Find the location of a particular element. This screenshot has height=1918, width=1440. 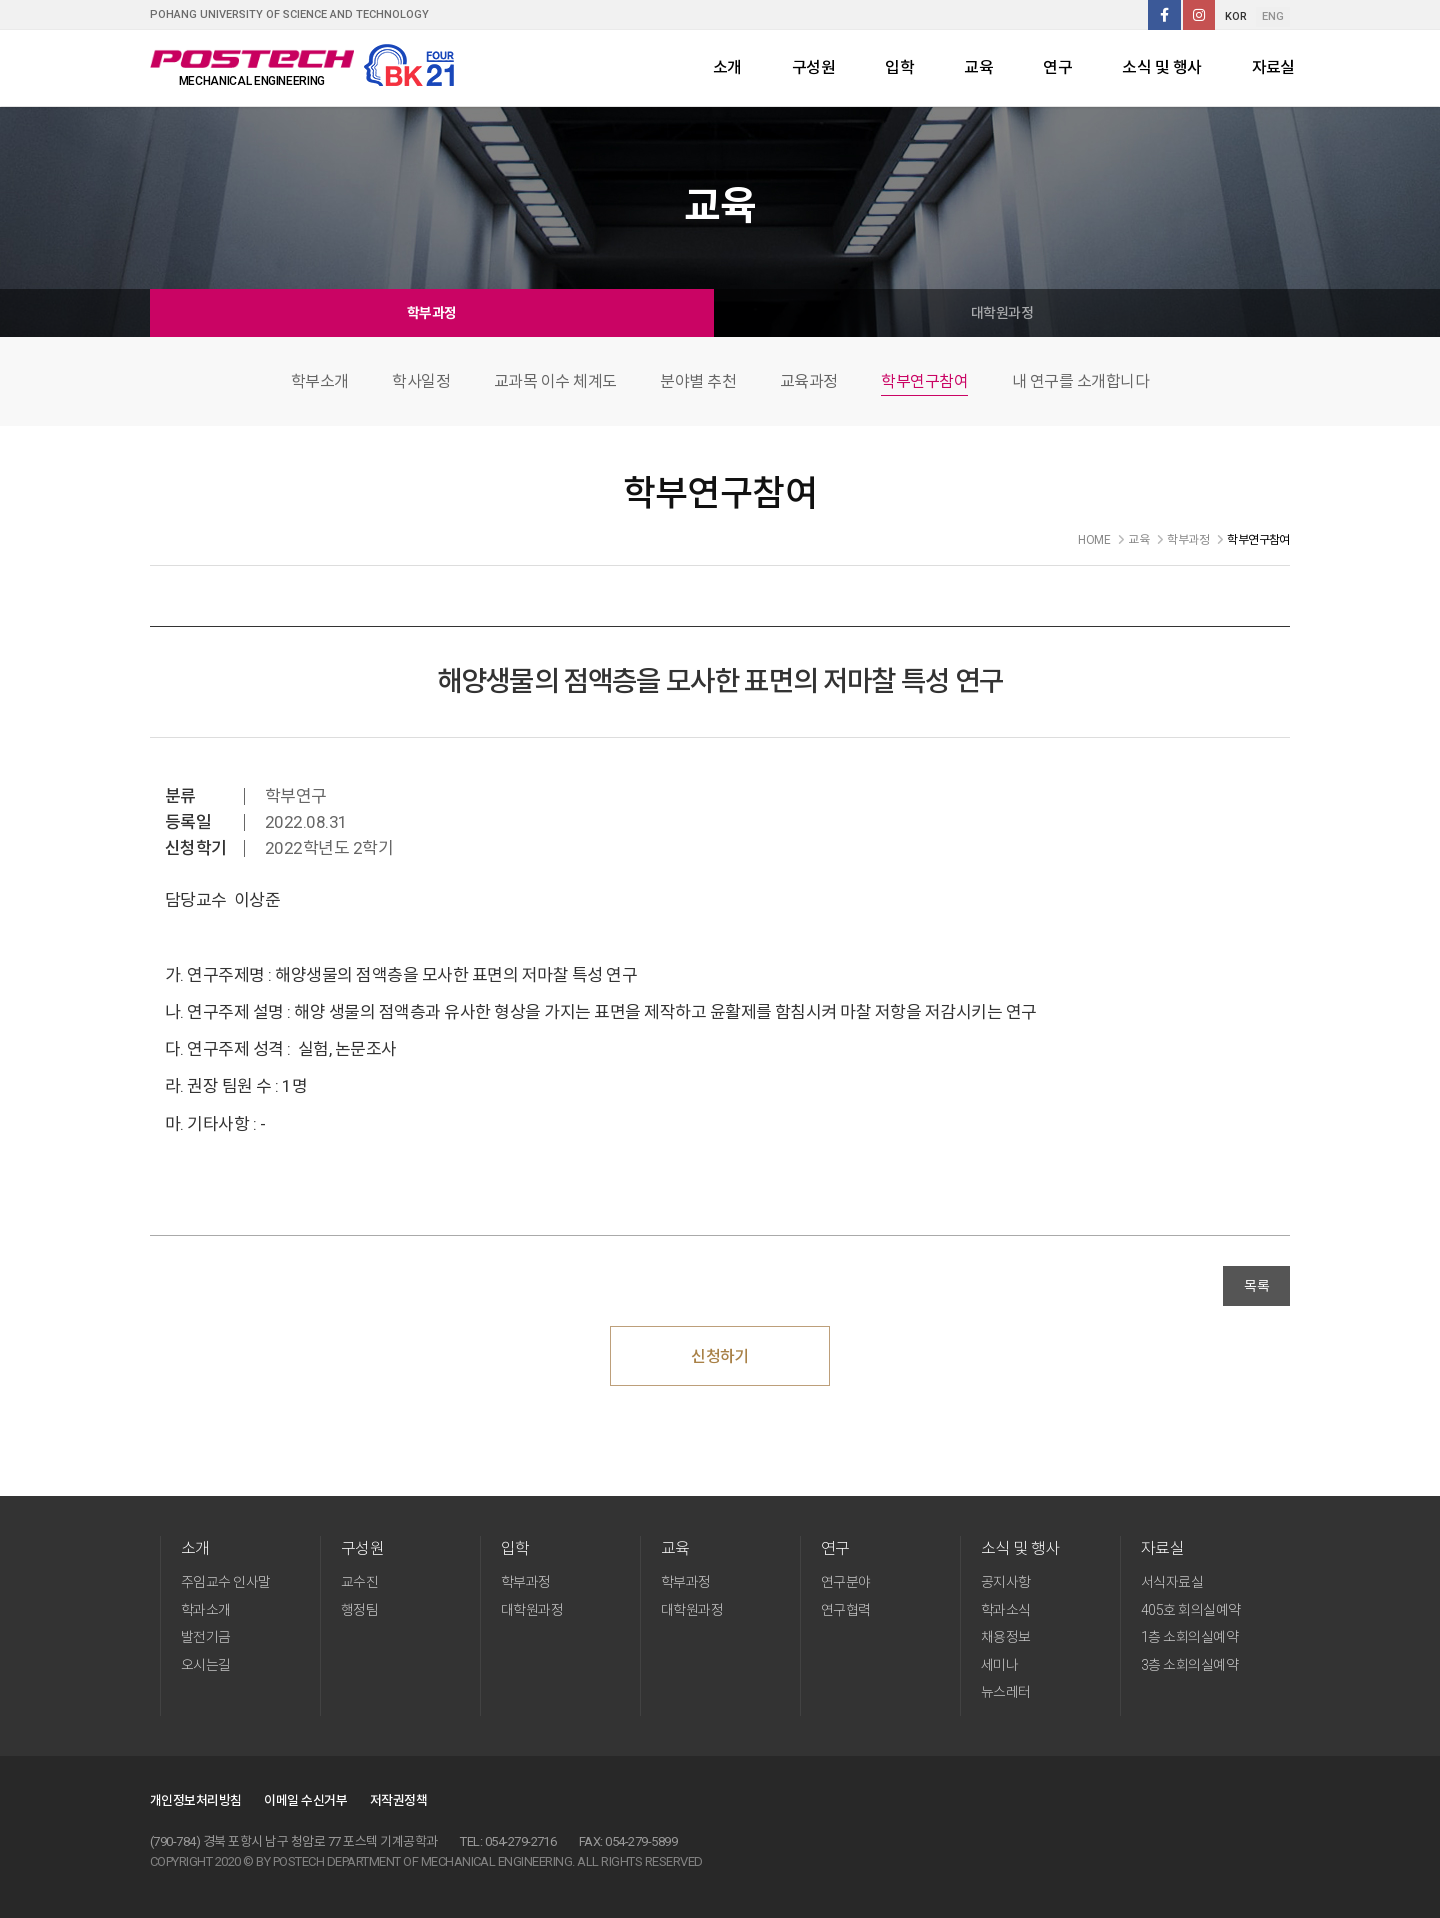

뉴스레터 is located at coordinates (1006, 1692).